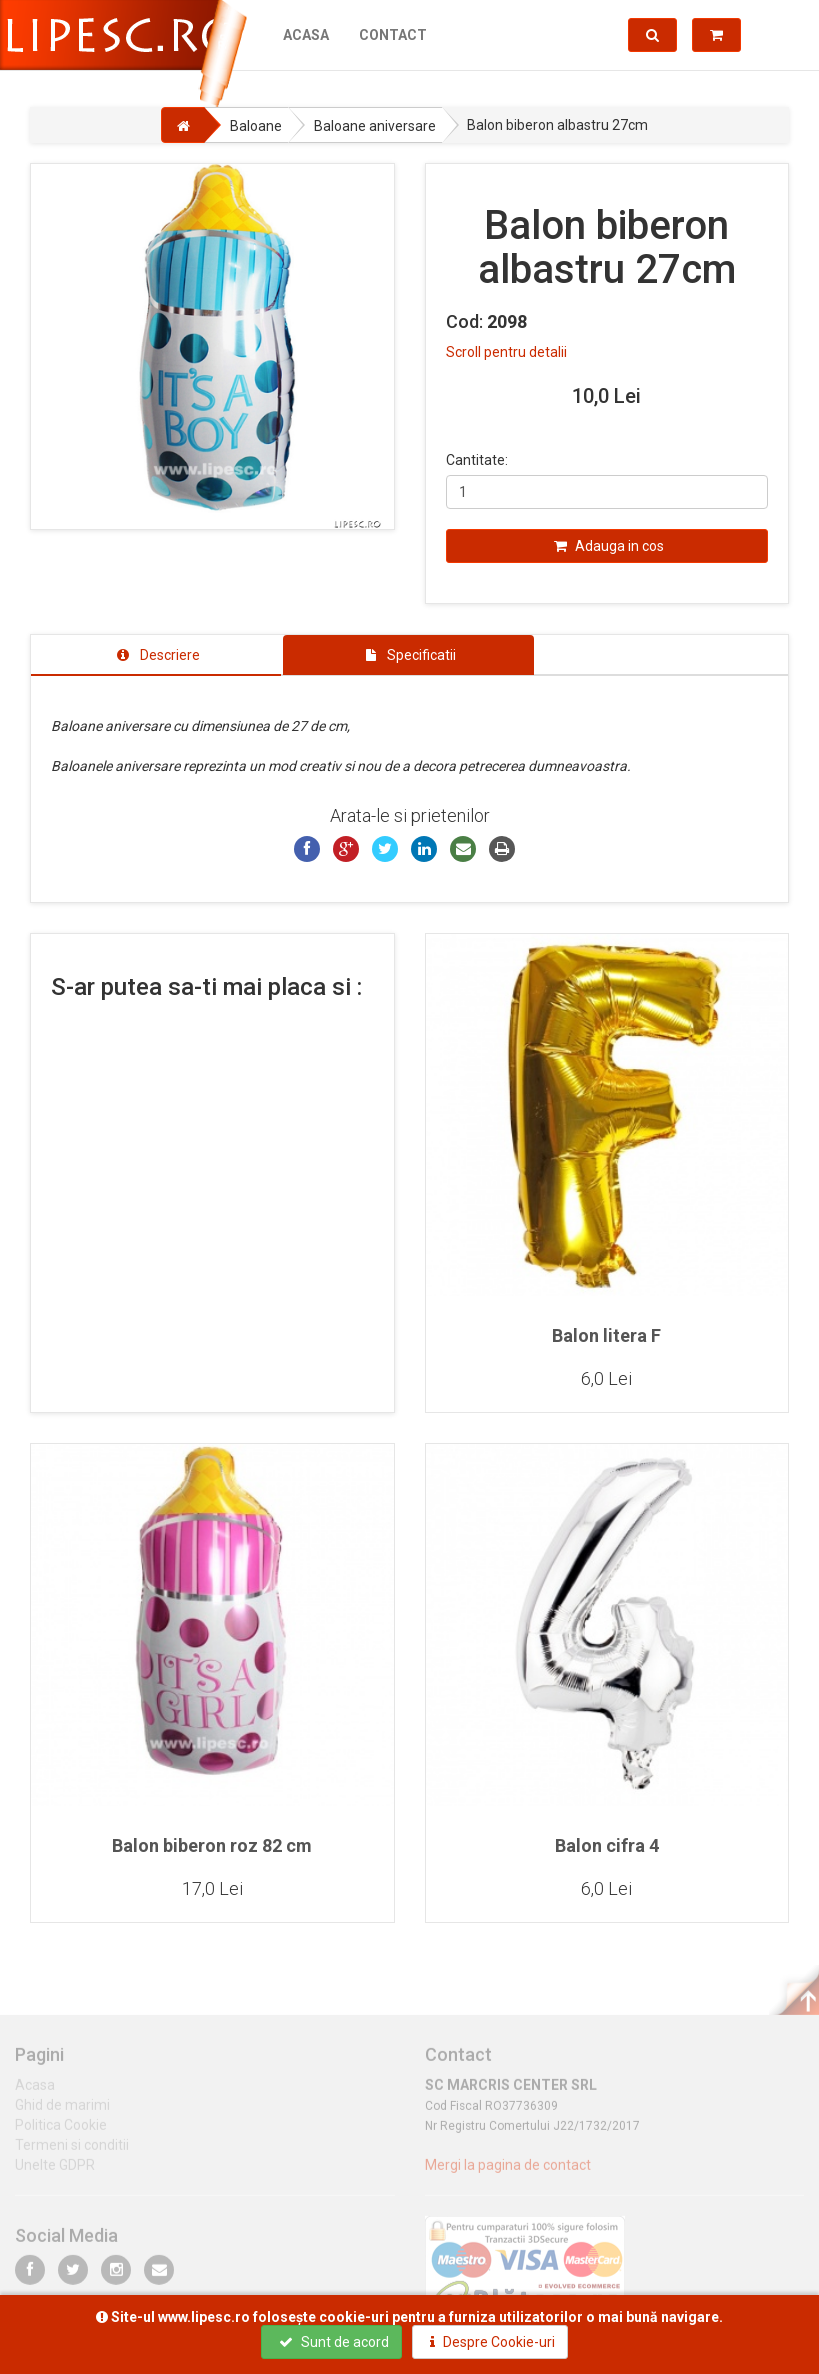  I want to click on Scroll pentru detalii, so click(506, 352).